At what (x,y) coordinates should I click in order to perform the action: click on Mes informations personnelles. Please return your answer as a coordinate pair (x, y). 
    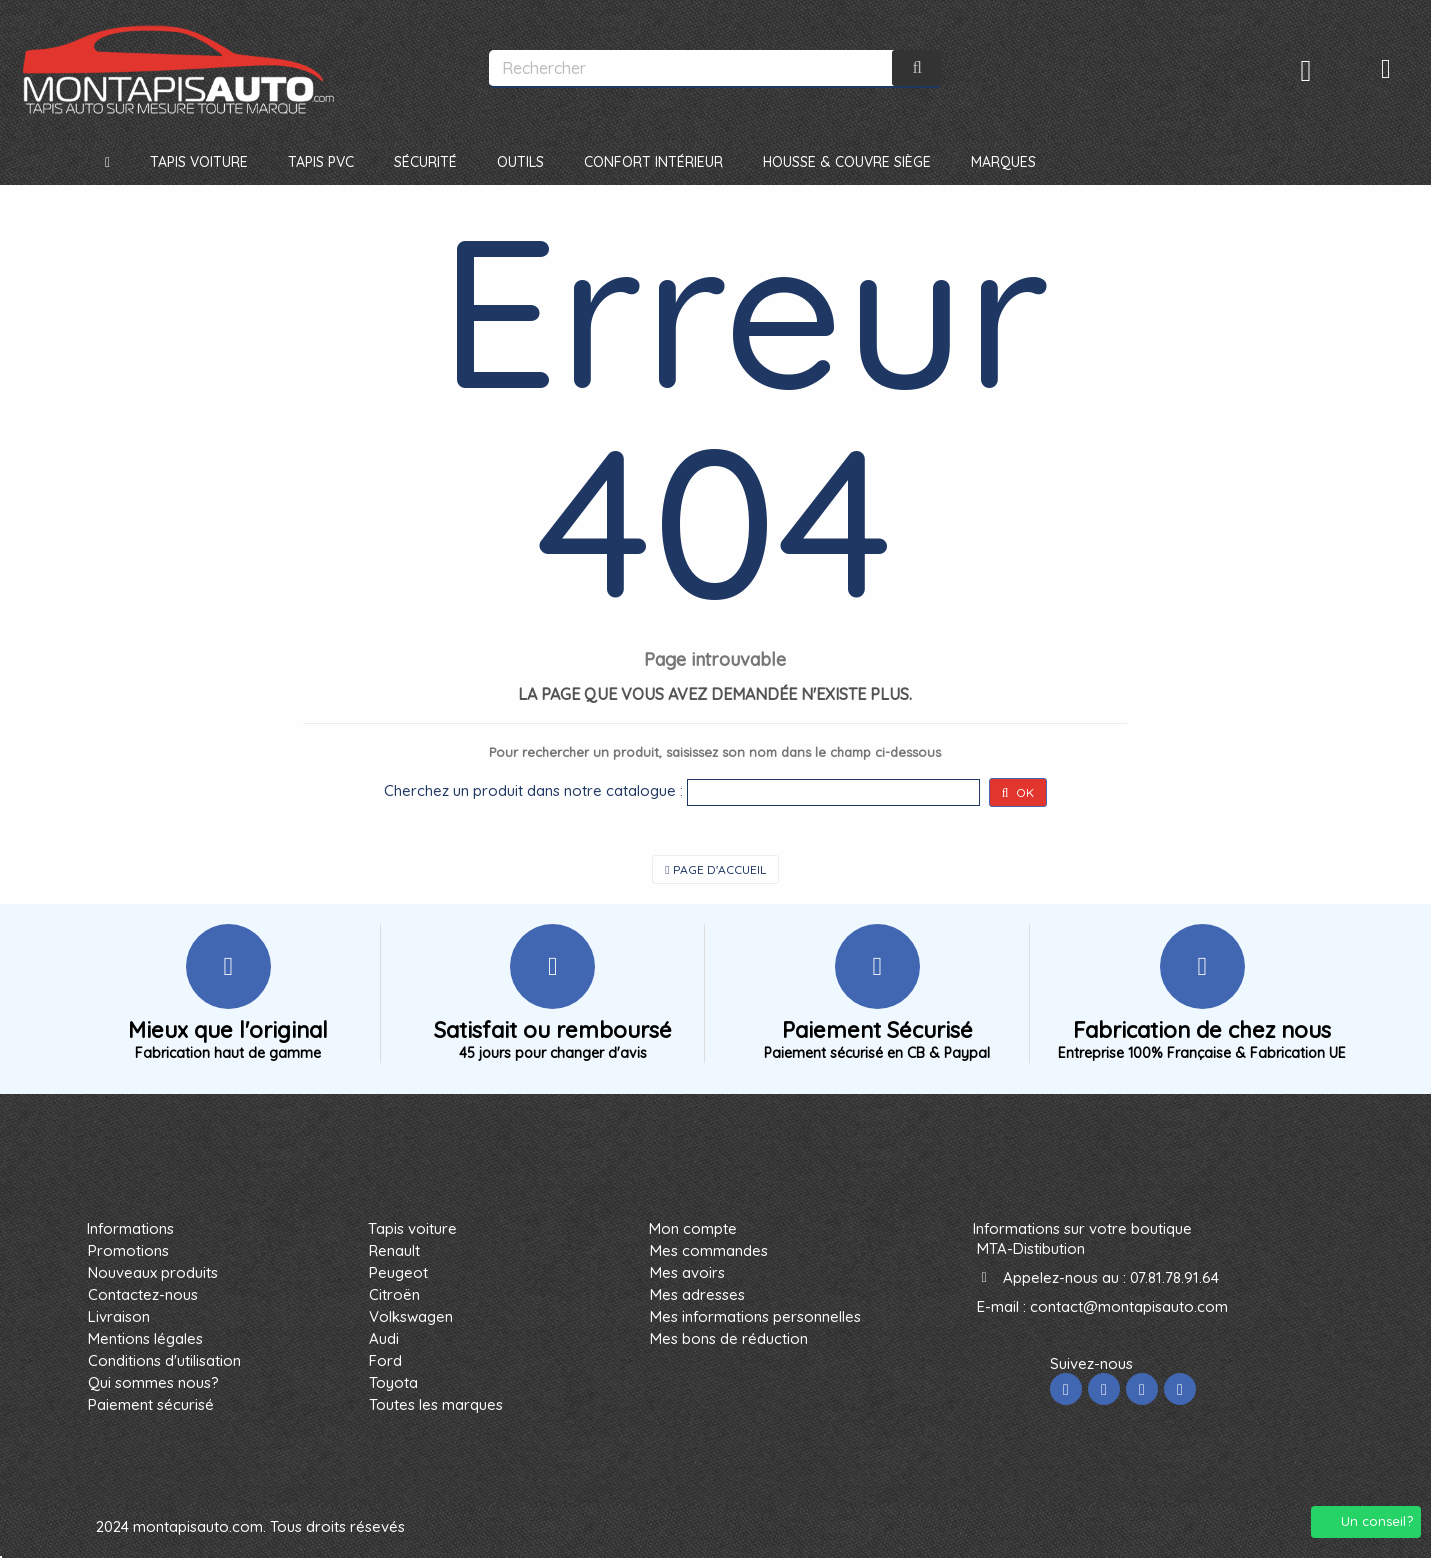
    Looking at the image, I should click on (755, 1316).